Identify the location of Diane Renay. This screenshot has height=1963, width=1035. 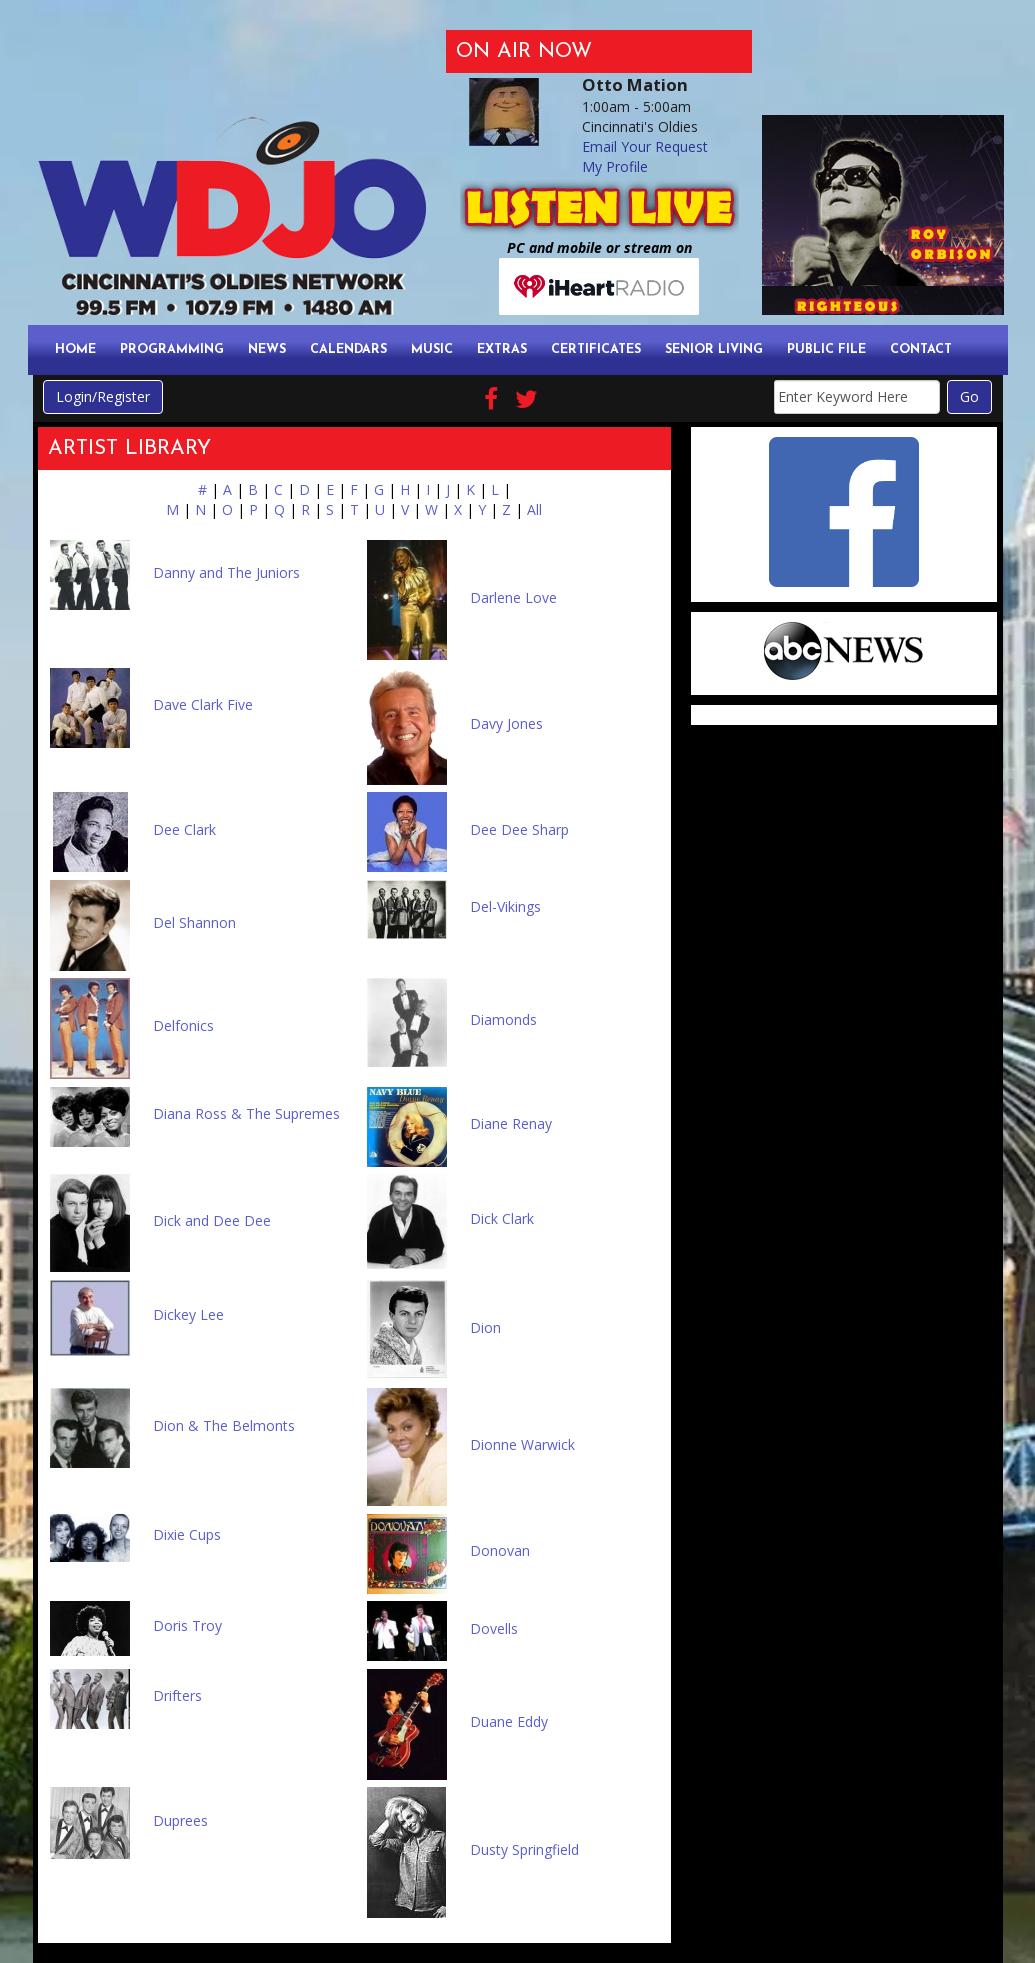
(511, 1123).